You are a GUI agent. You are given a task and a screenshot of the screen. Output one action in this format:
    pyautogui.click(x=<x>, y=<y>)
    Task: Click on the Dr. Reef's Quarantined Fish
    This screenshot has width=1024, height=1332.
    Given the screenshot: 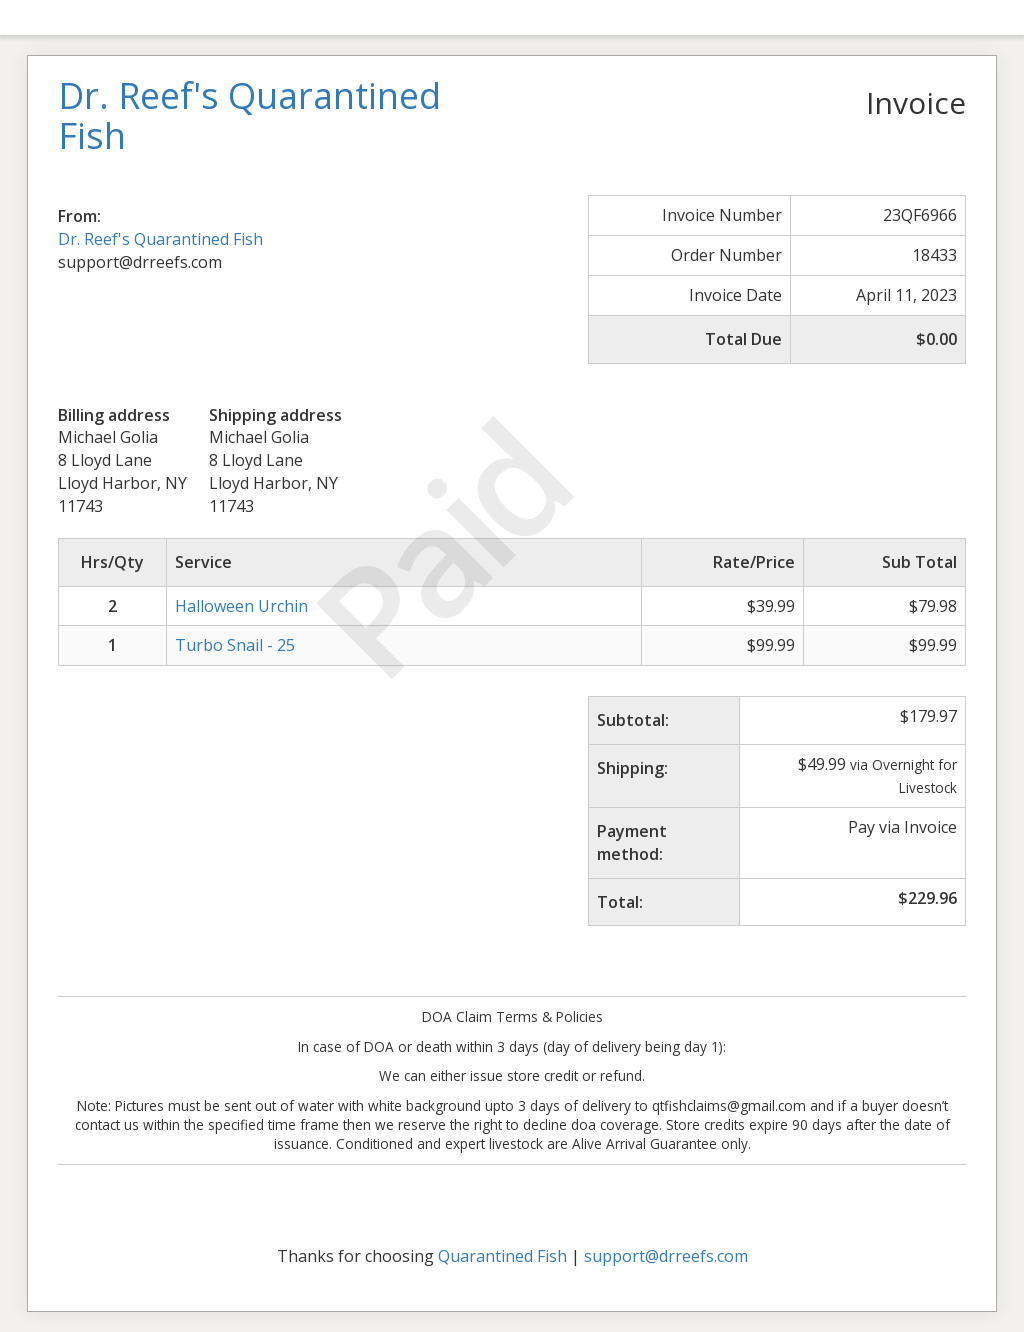 What is the action you would take?
    pyautogui.click(x=160, y=239)
    